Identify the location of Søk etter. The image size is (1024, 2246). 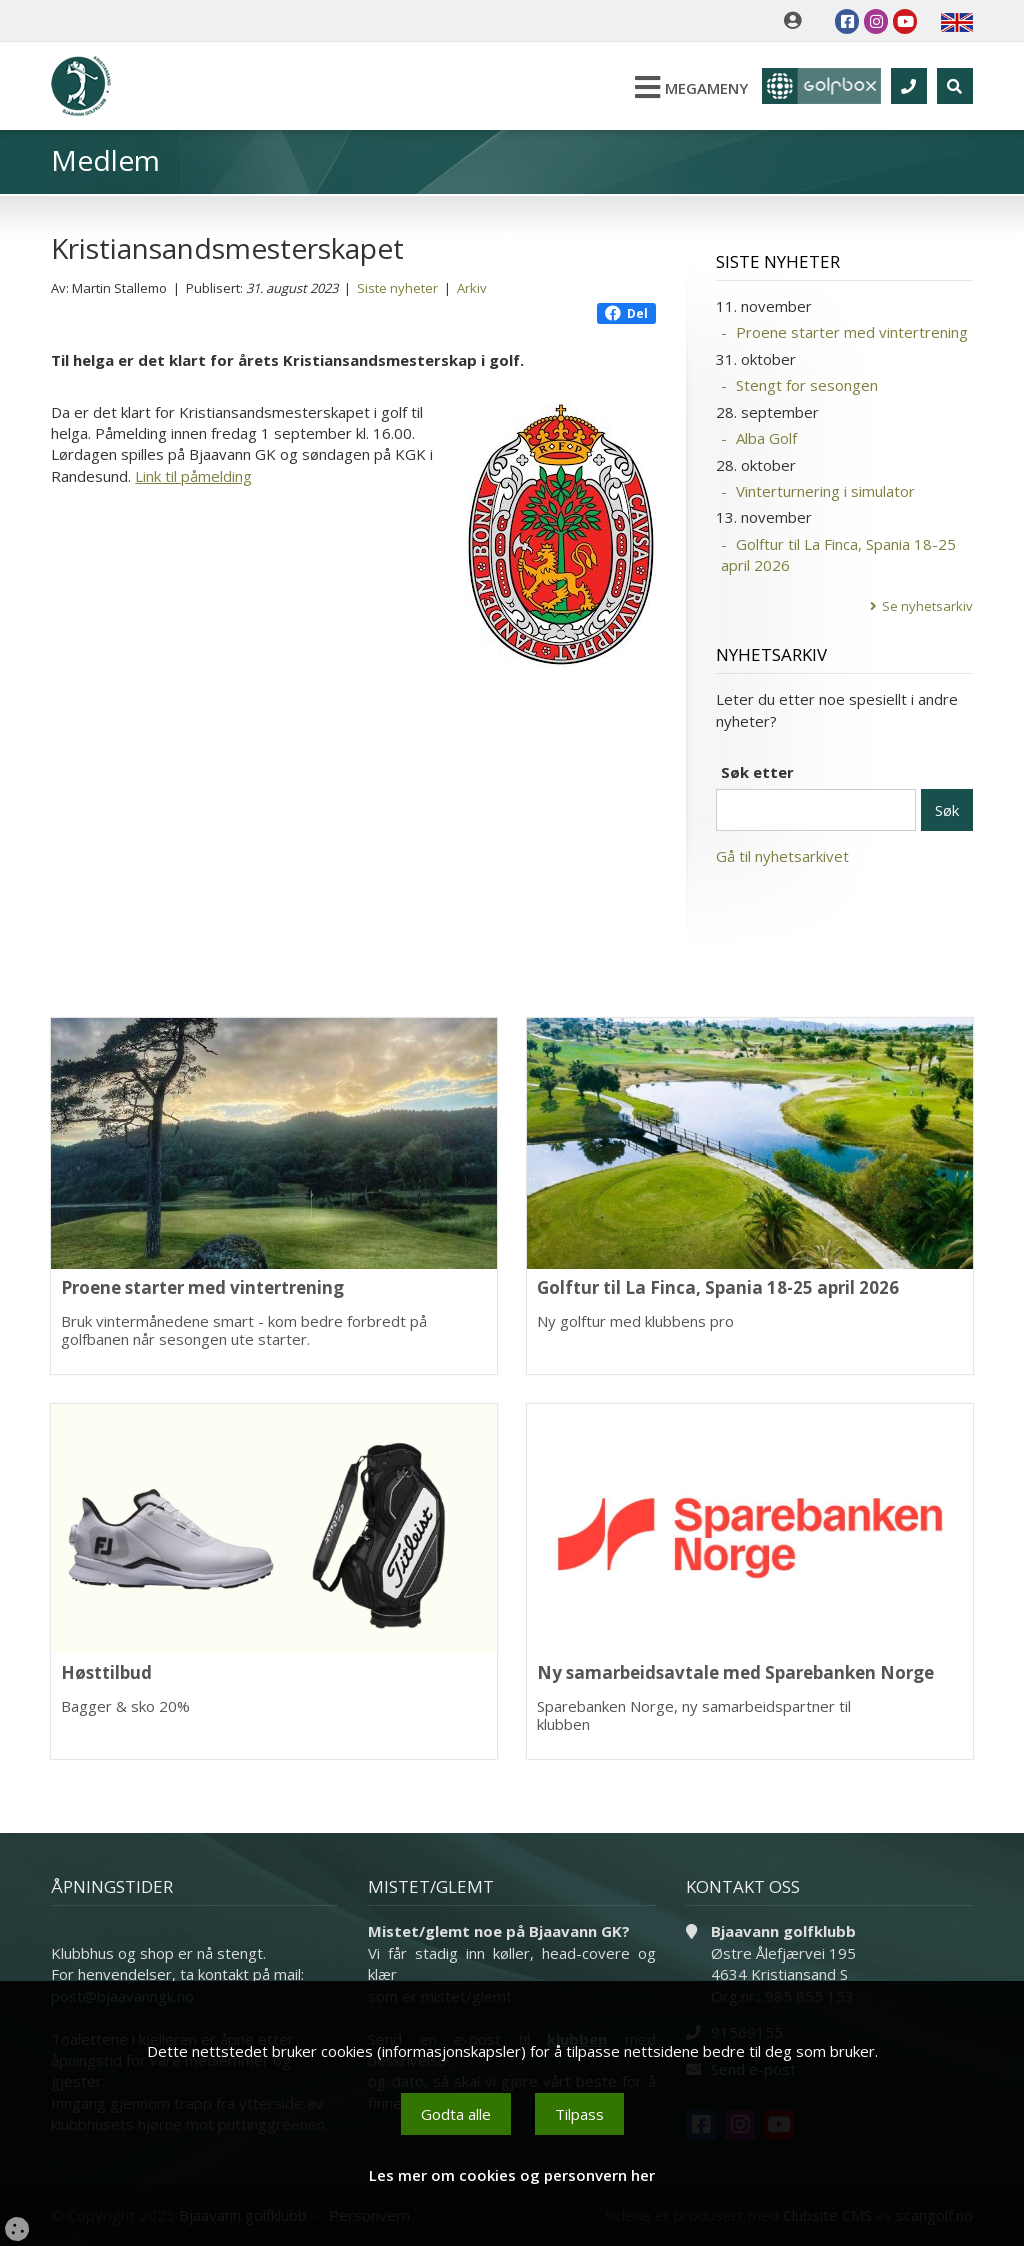
(757, 772).